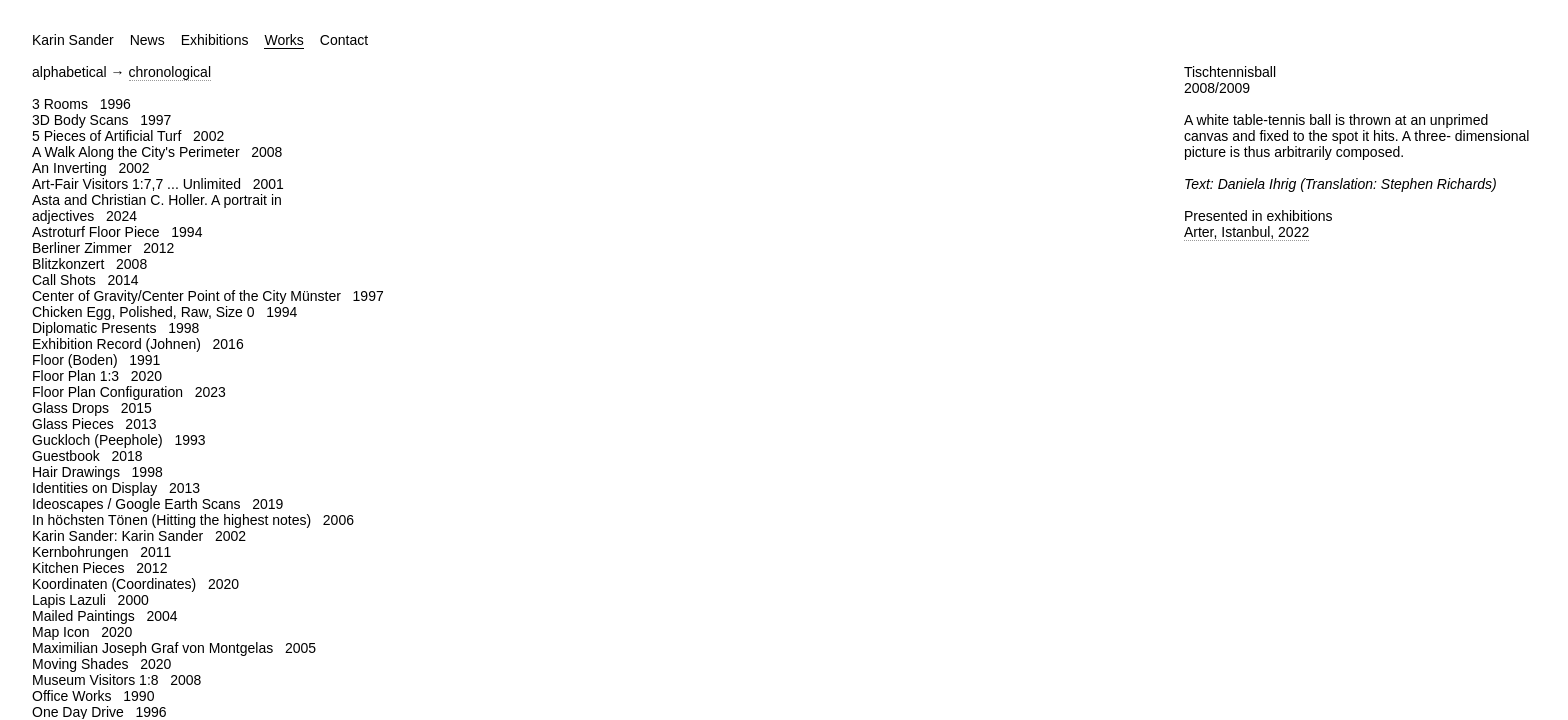 The height and width of the screenshot is (720, 1568). Describe the element at coordinates (344, 40) in the screenshot. I see `Contact` at that location.